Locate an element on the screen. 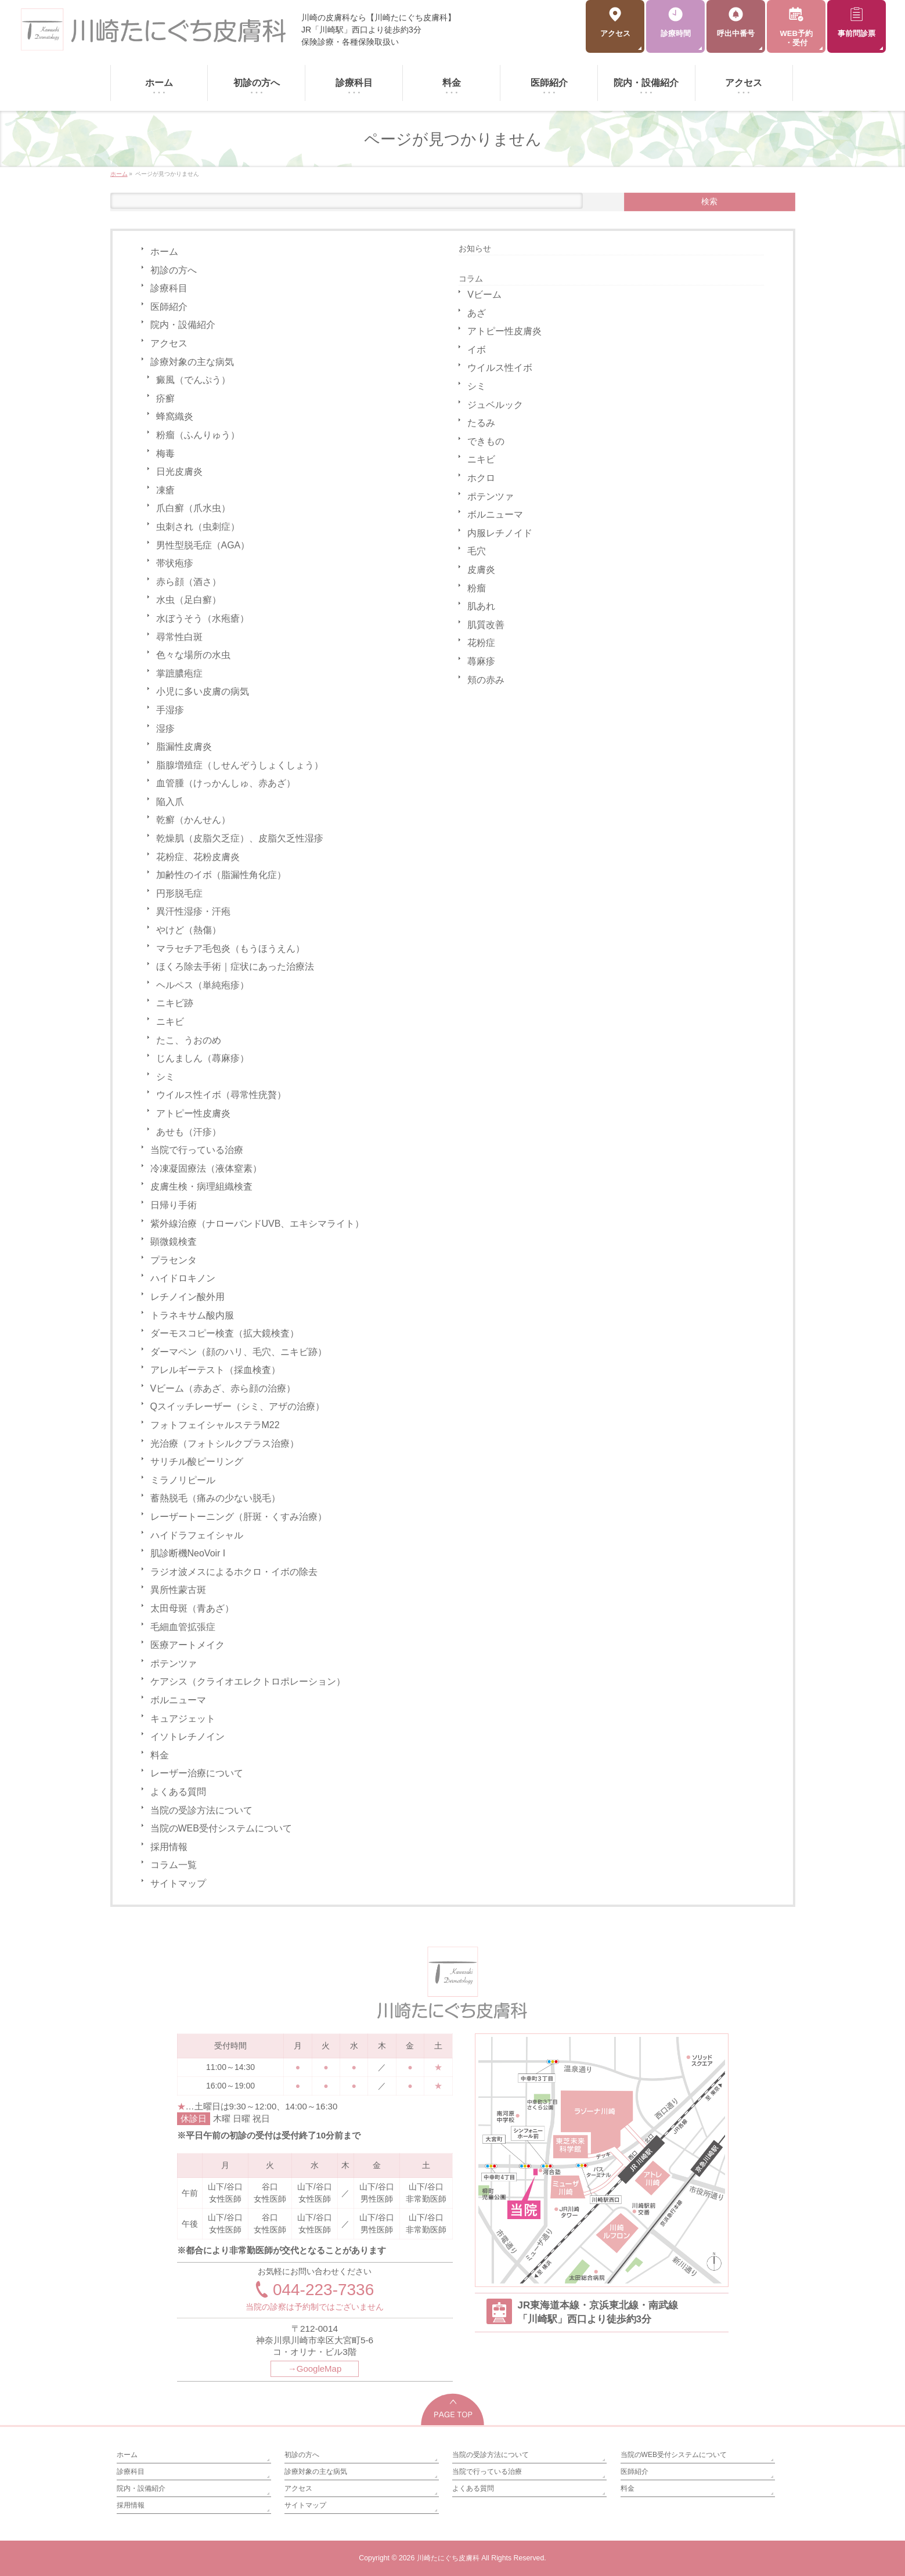 The width and height of the screenshot is (905, 2576). ジュベルック is located at coordinates (495, 405).